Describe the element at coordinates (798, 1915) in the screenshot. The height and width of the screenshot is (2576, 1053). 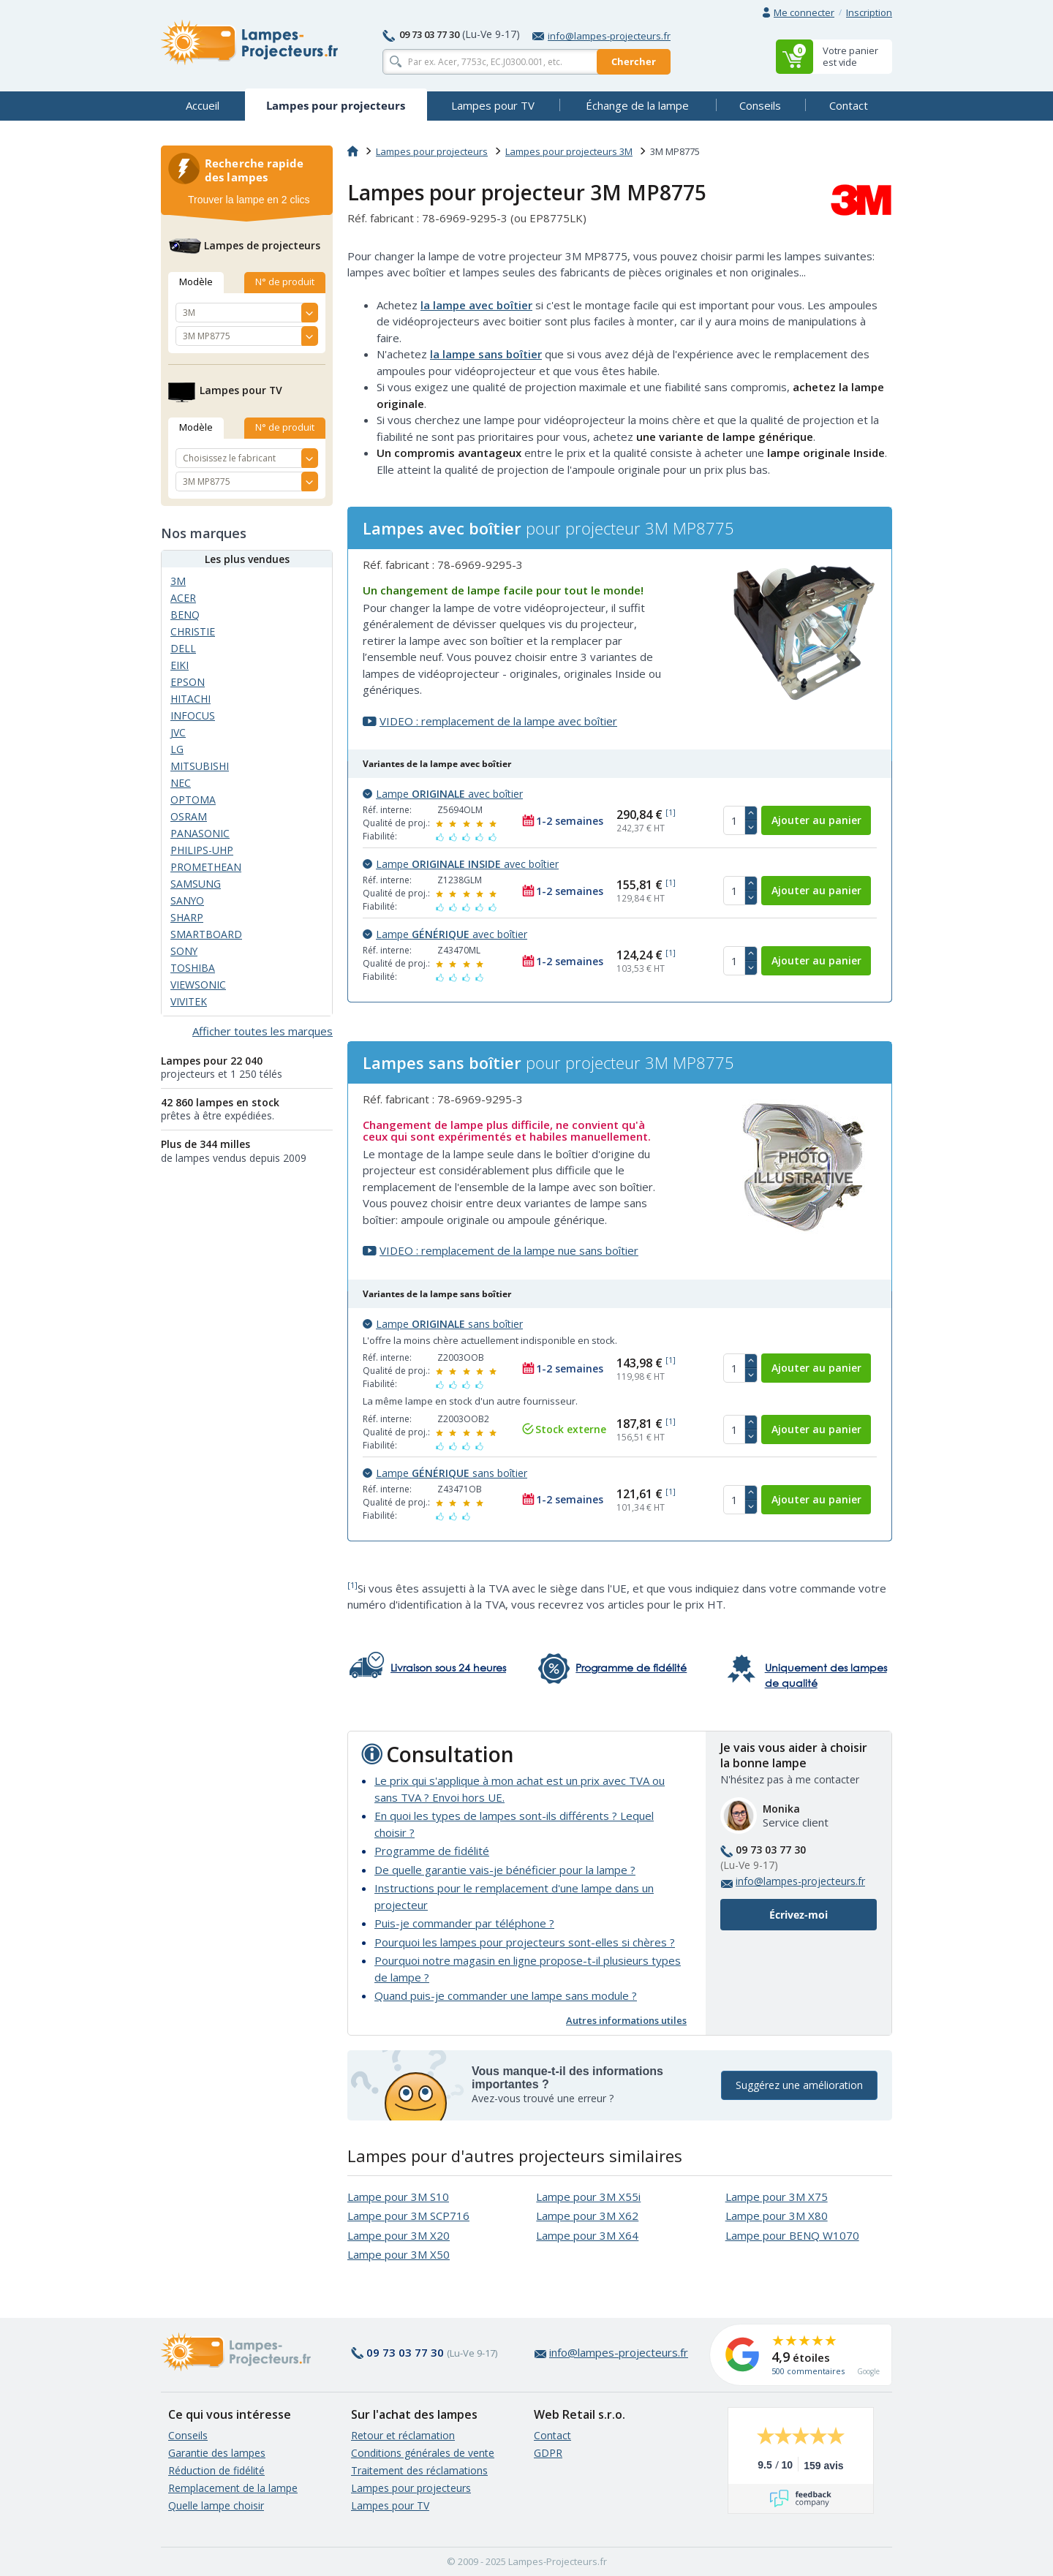
I see `Écrivez-moi` at that location.